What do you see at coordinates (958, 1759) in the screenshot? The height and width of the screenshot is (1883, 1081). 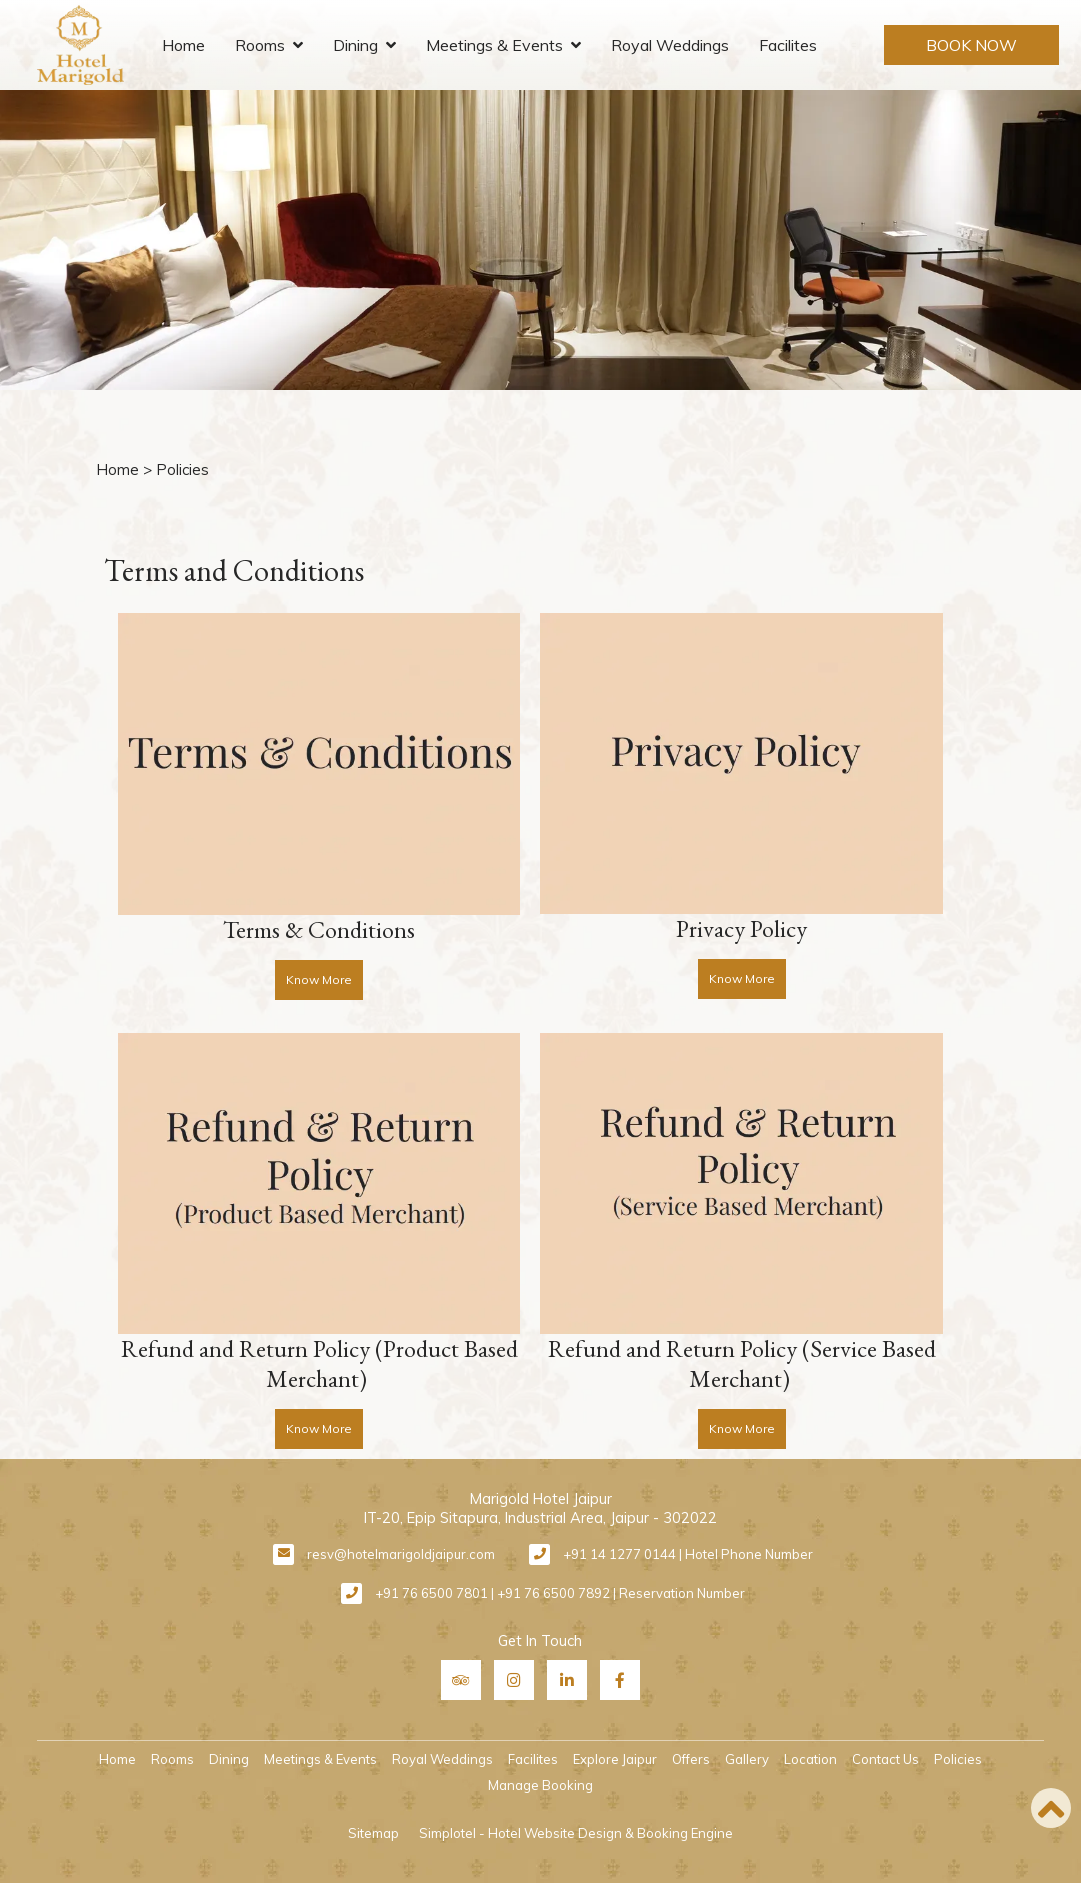 I see `Policies` at bounding box center [958, 1759].